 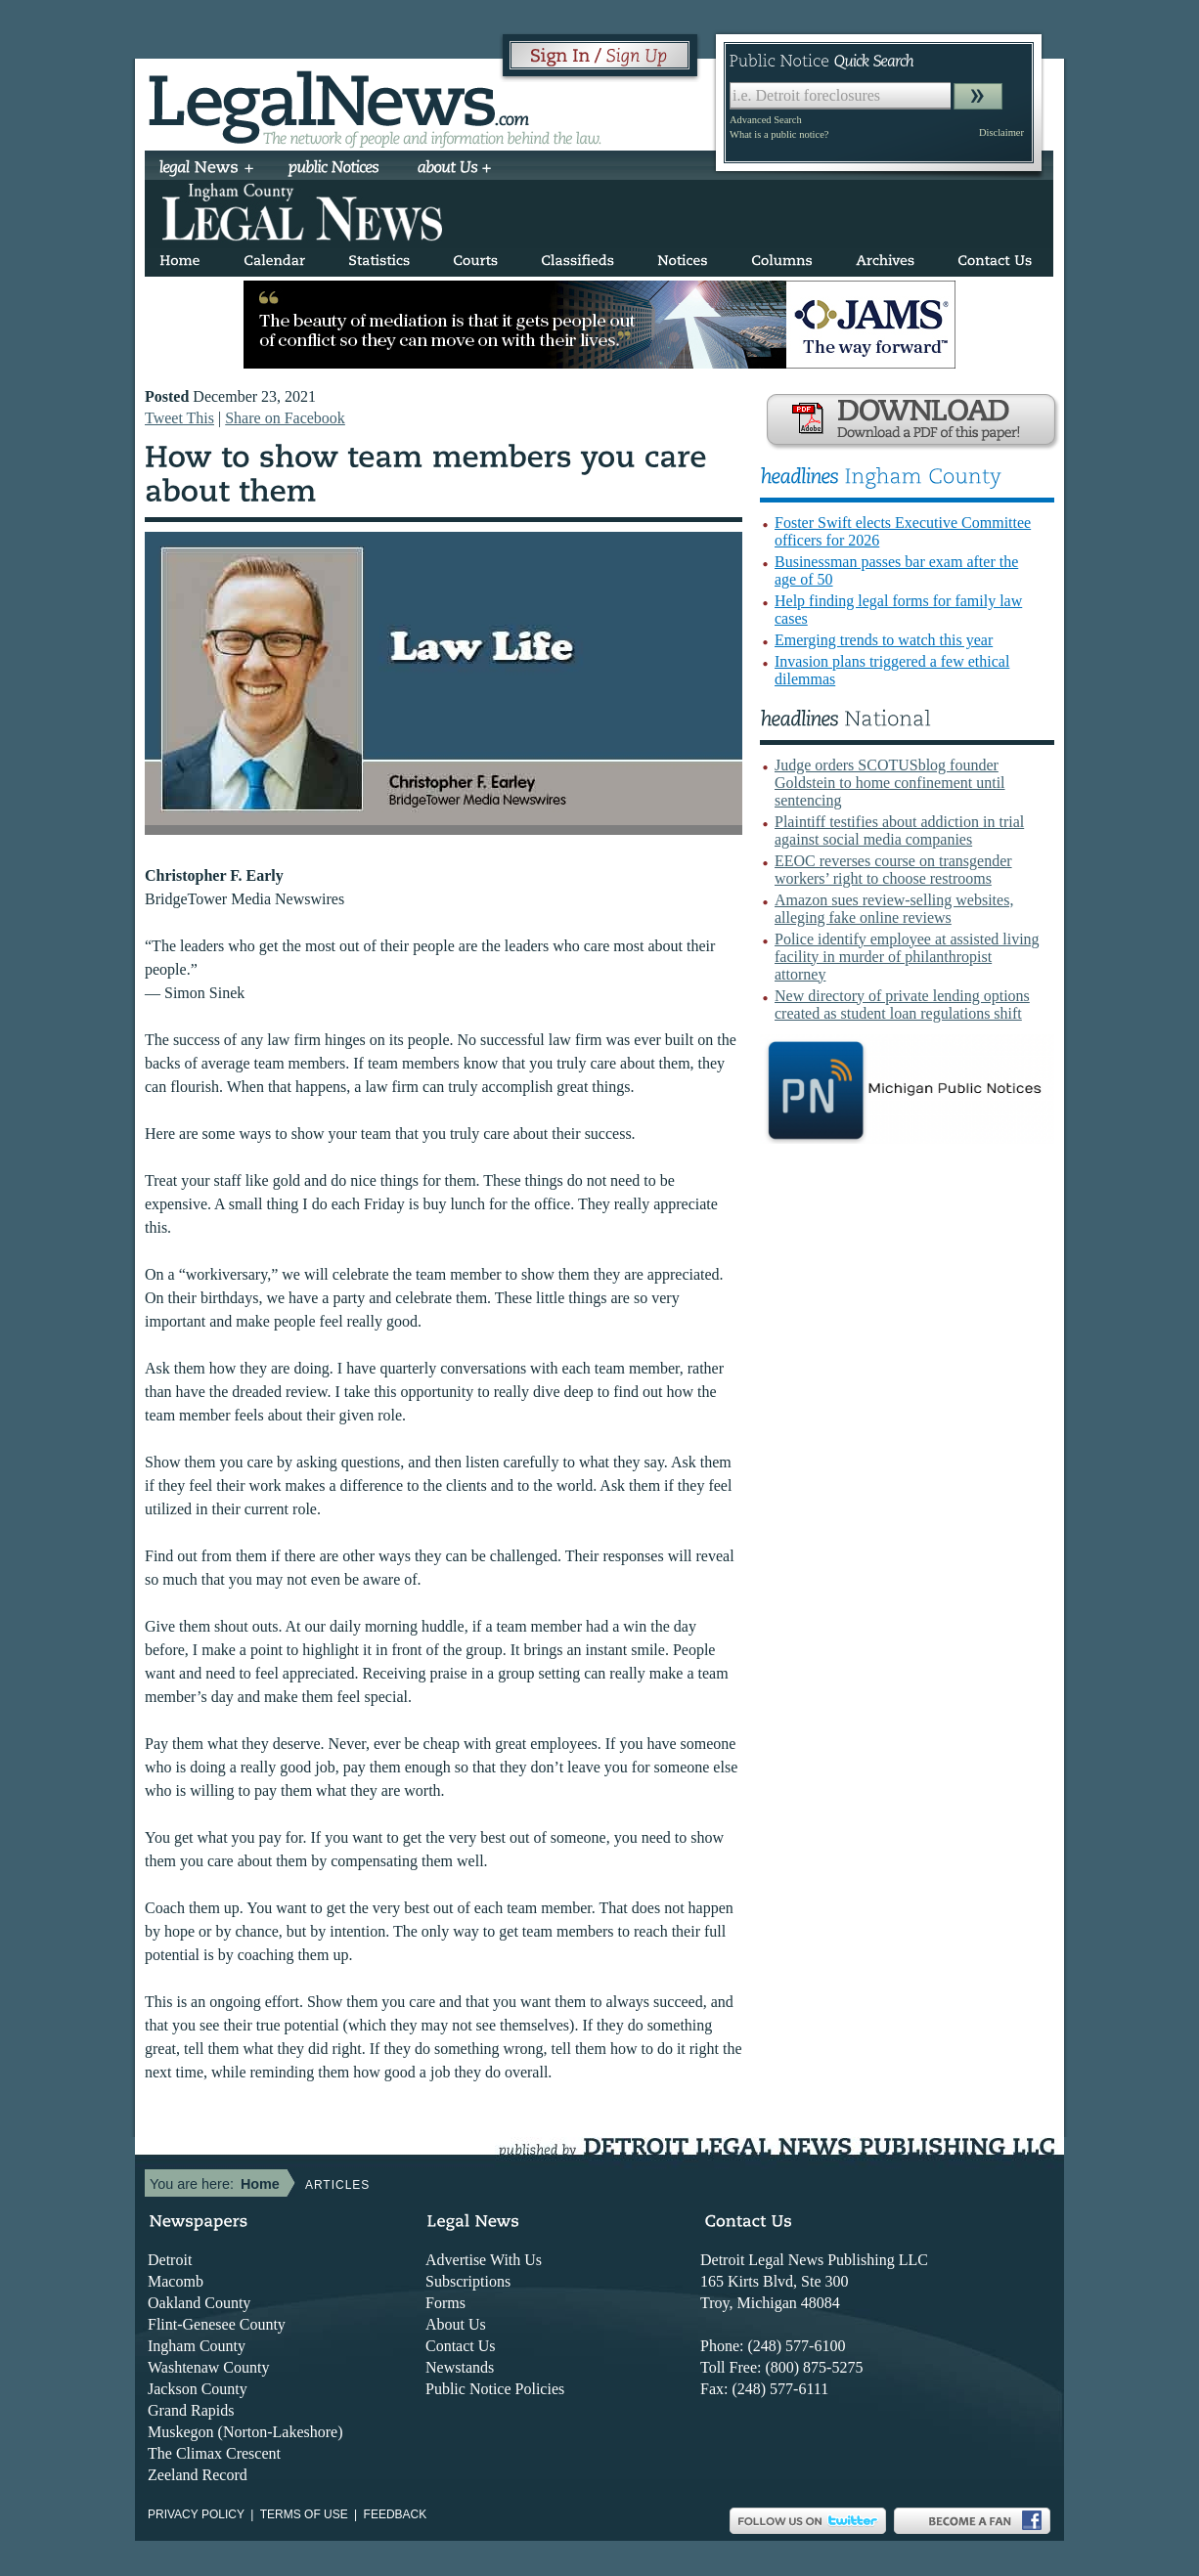 I want to click on Terms of use, so click(x=304, y=2514).